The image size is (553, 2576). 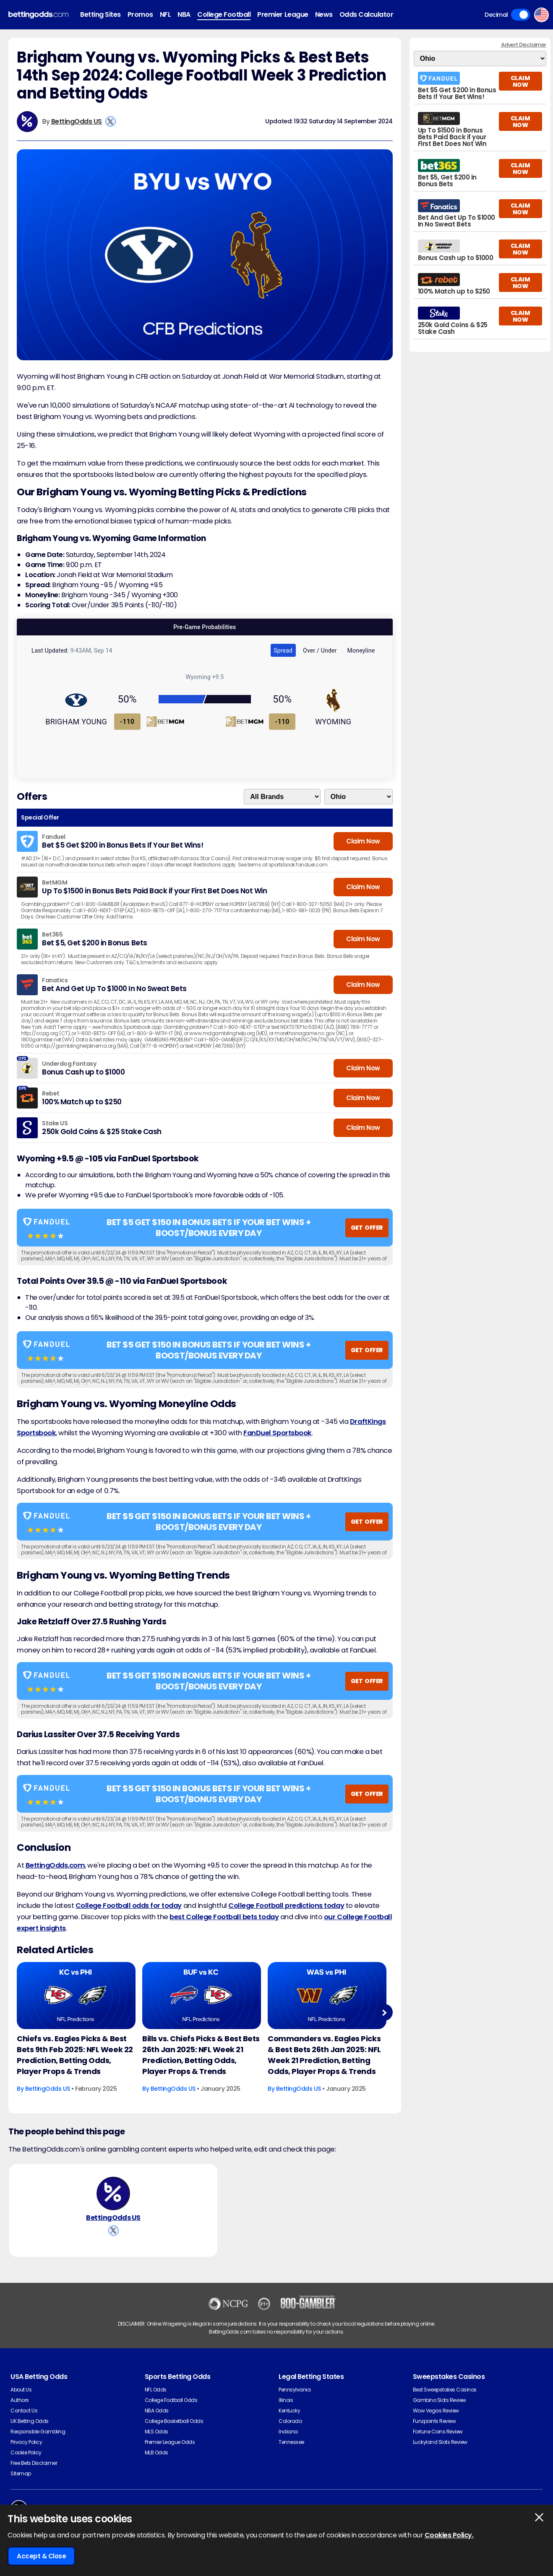 I want to click on College Football Odds, so click(x=171, y=2400).